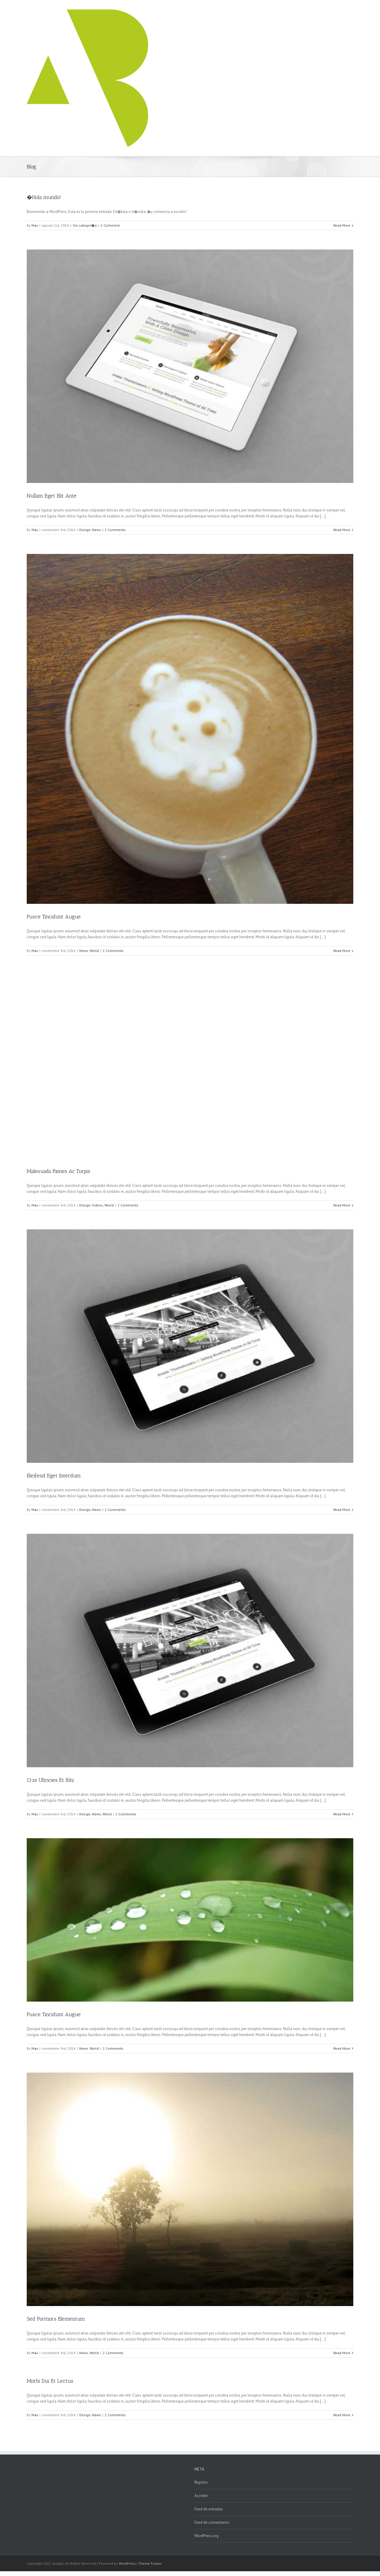 Image resolution: width=380 pixels, height=2576 pixels. What do you see at coordinates (115, 529) in the screenshot?
I see `2 Comments` at bounding box center [115, 529].